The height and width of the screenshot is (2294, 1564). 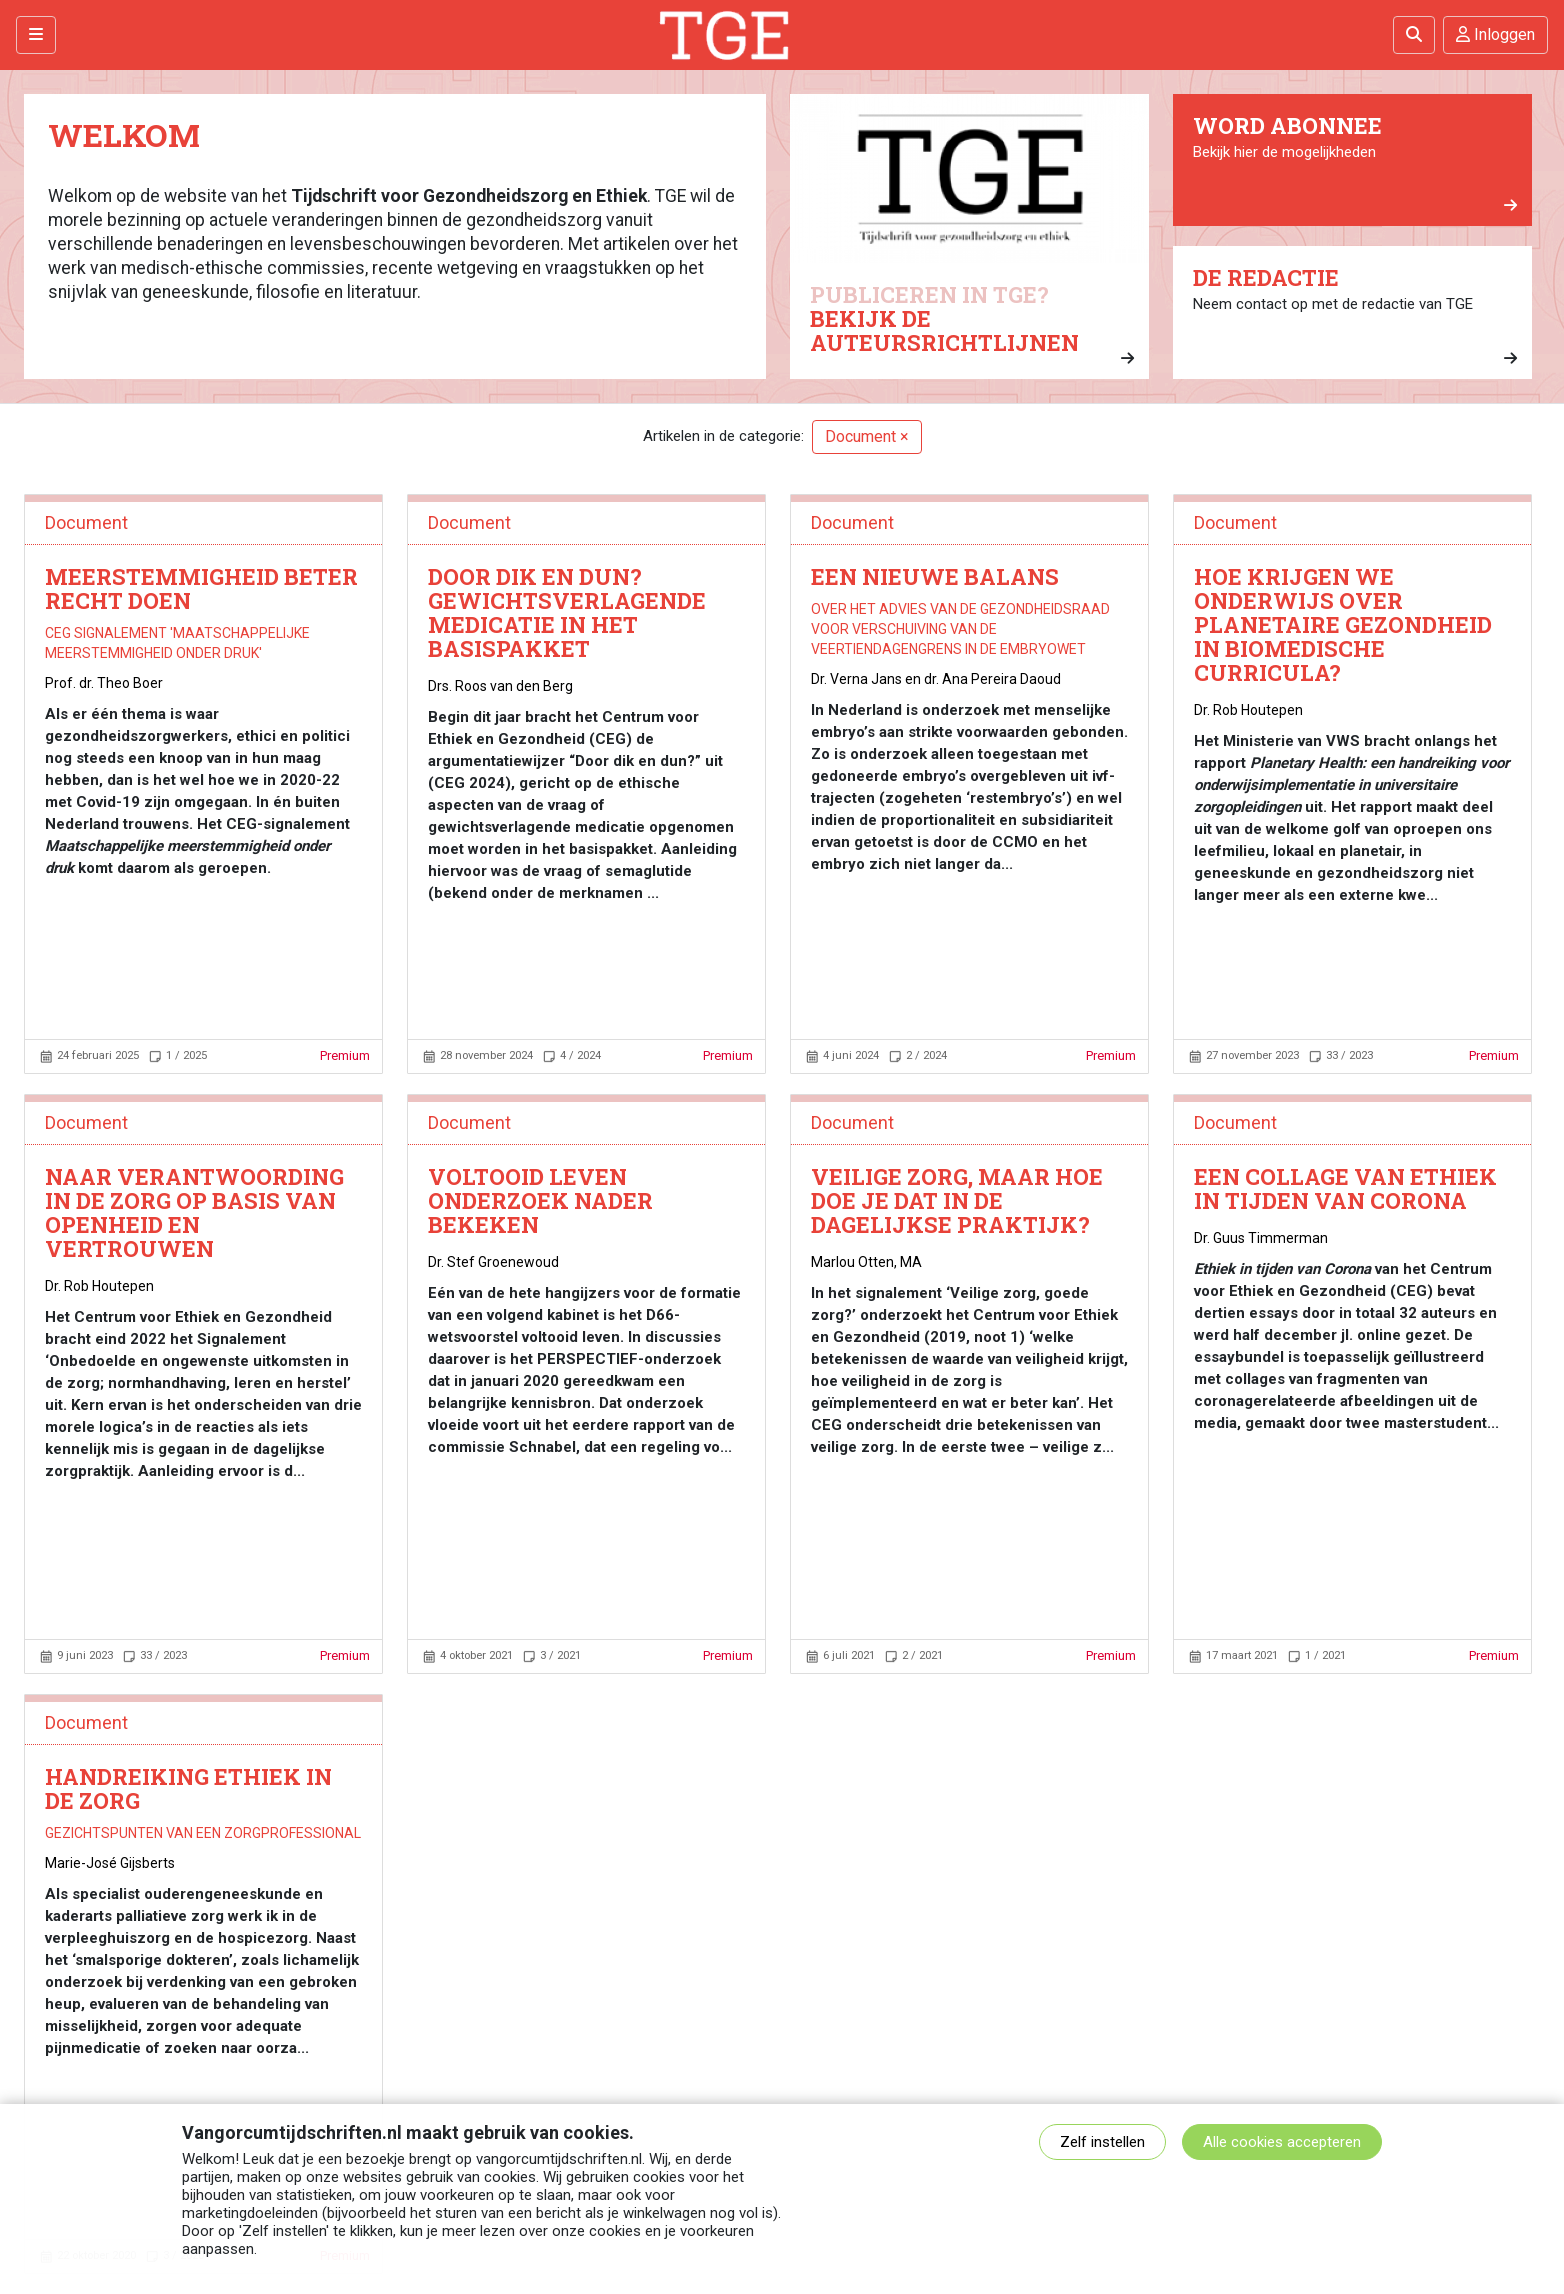 What do you see at coordinates (1282, 2142) in the screenshot?
I see `Alle cookies accepteren` at bounding box center [1282, 2142].